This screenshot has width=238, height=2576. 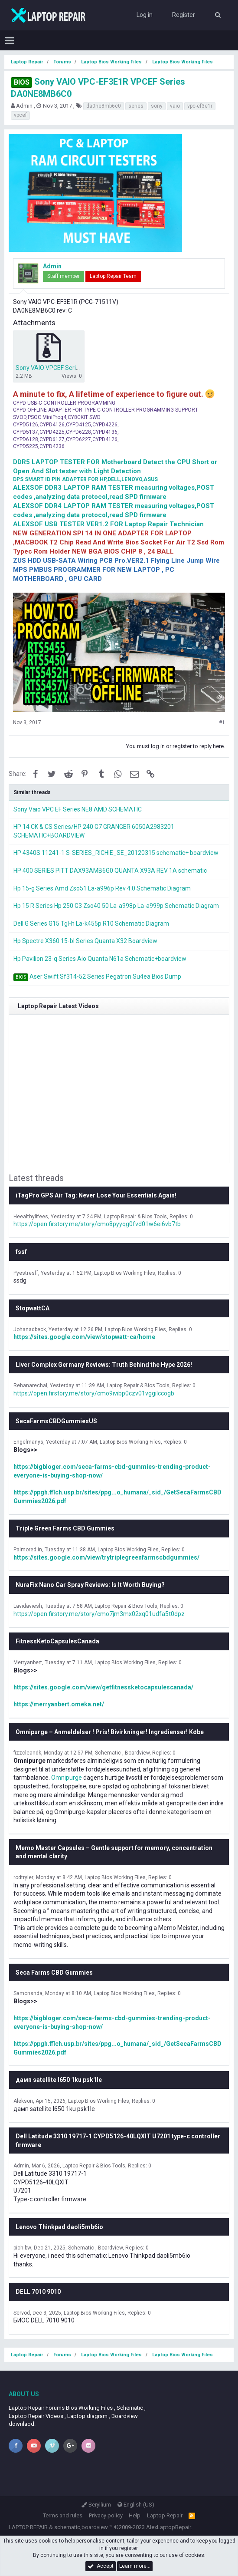 What do you see at coordinates (27, 1753) in the screenshot?
I see `fizzcleandk` at bounding box center [27, 1753].